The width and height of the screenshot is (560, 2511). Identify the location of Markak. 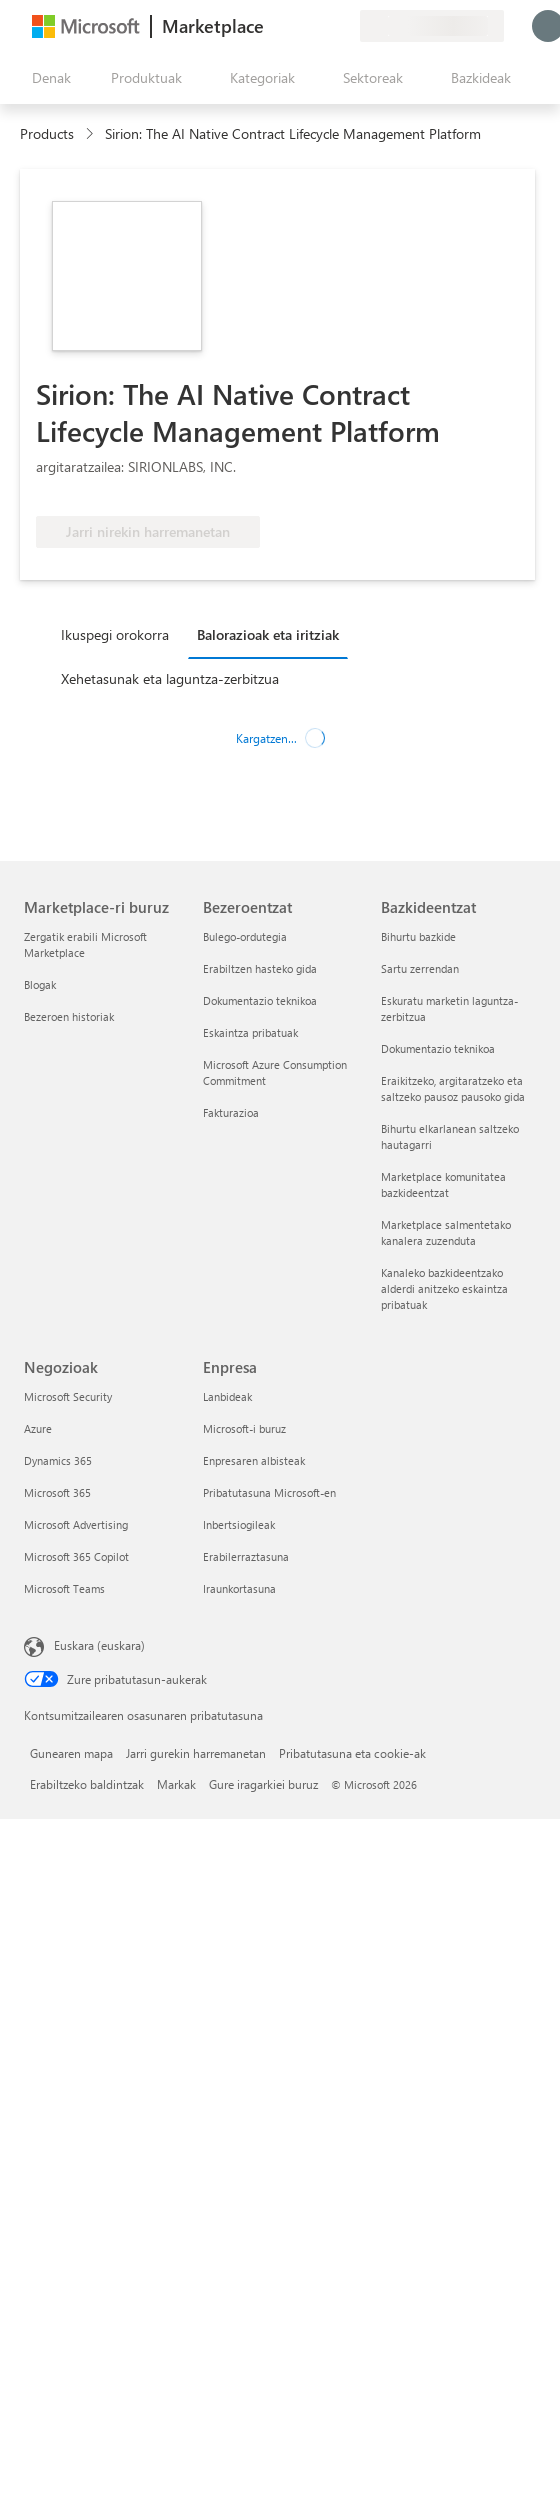
(176, 1784).